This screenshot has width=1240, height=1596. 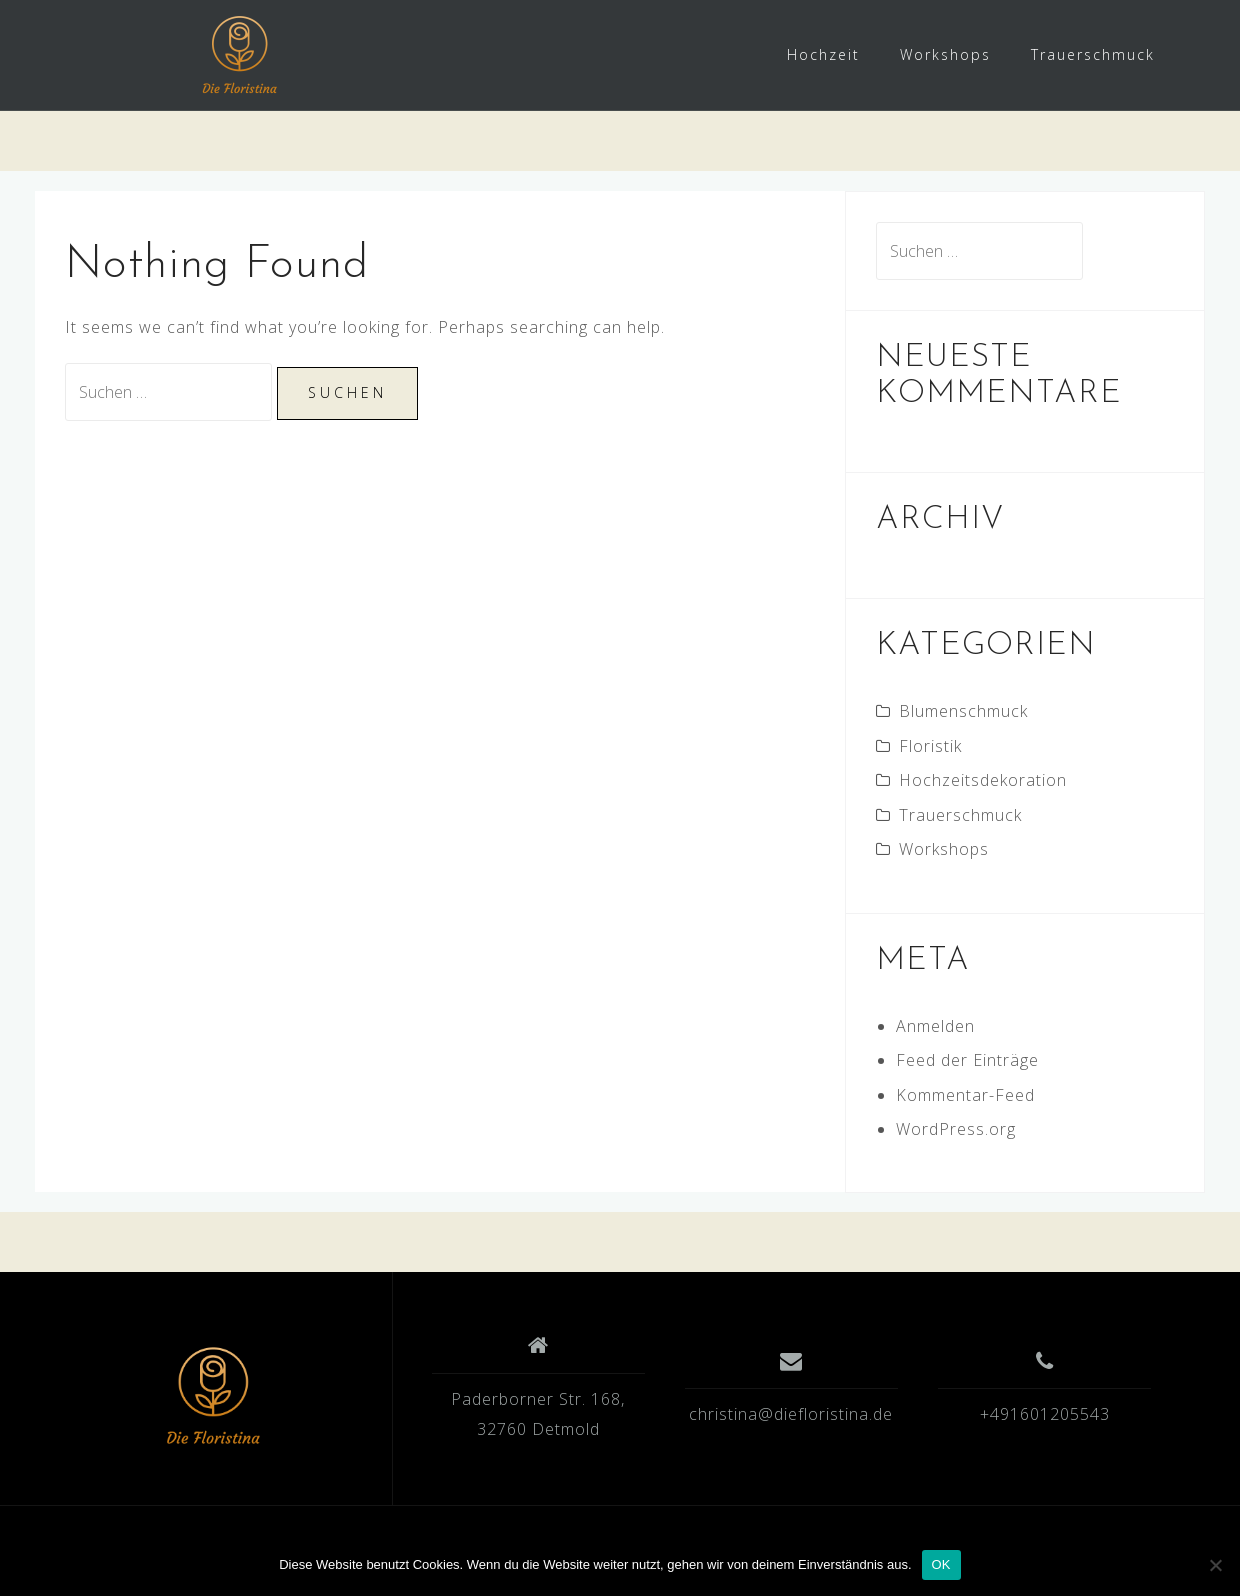 I want to click on Floristik, so click(x=930, y=746).